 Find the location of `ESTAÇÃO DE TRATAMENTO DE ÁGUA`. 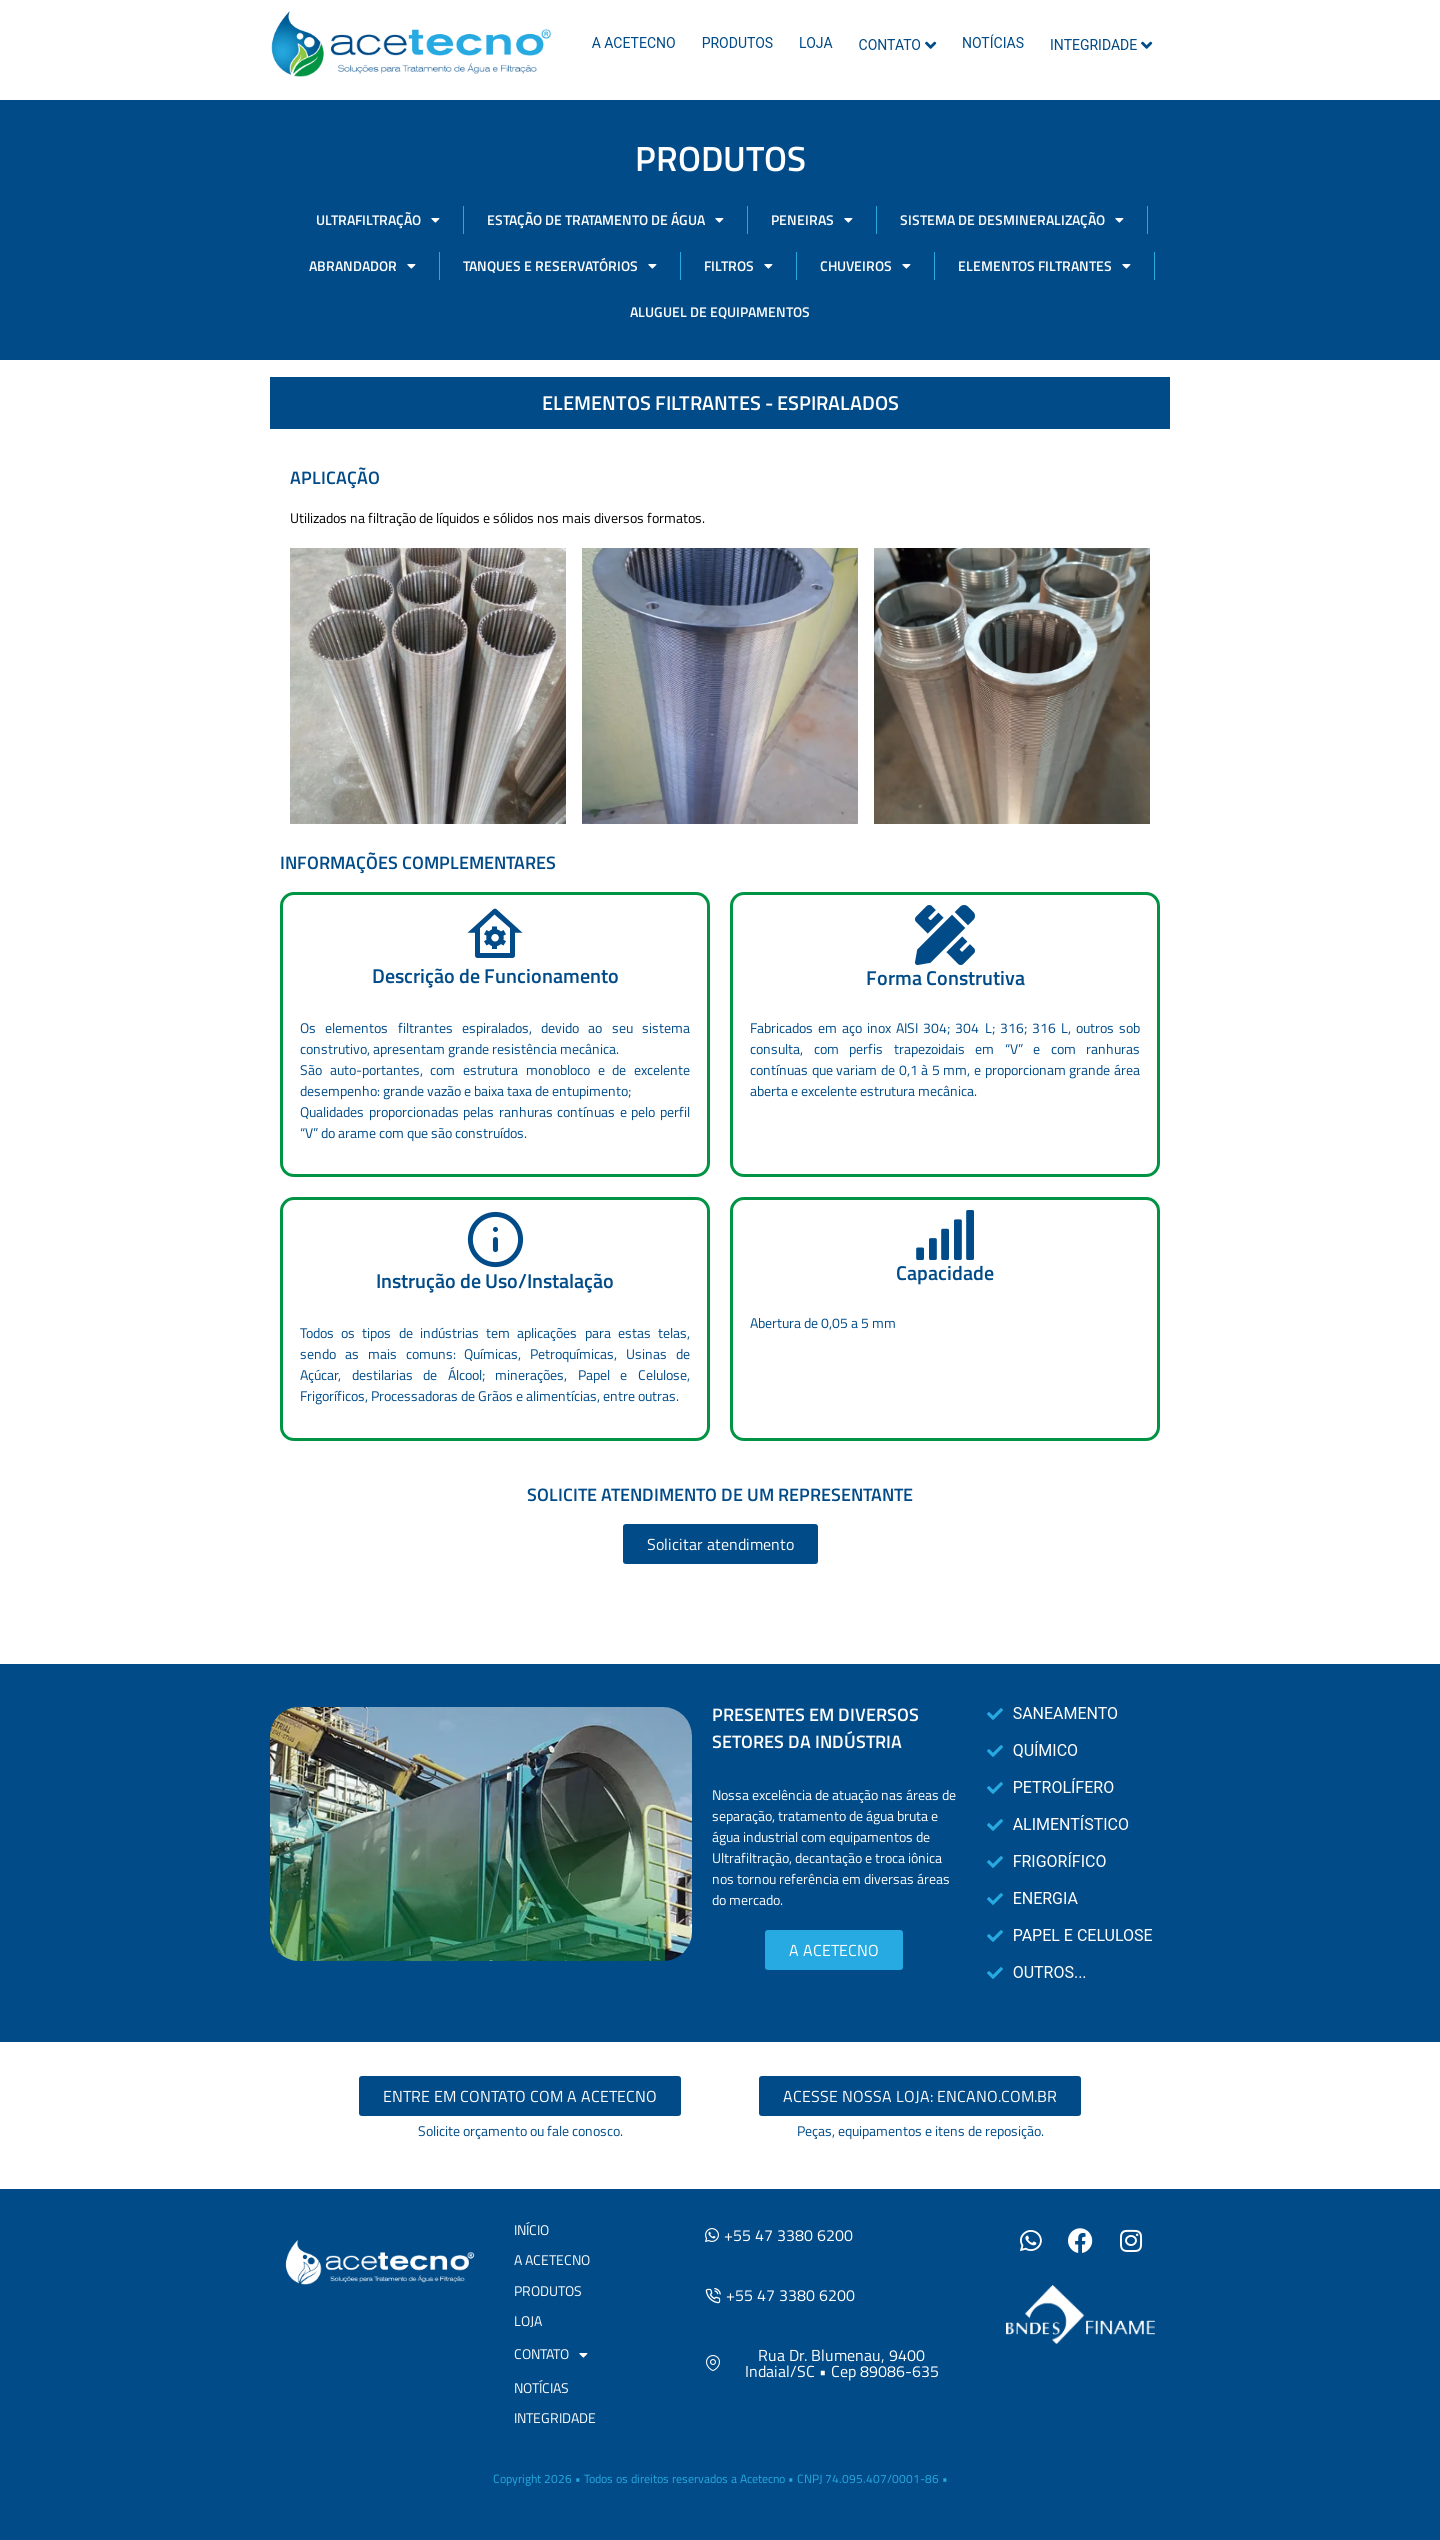

ESTAÇÃO DE TRATAMENTO DE ÁGUA is located at coordinates (605, 220).